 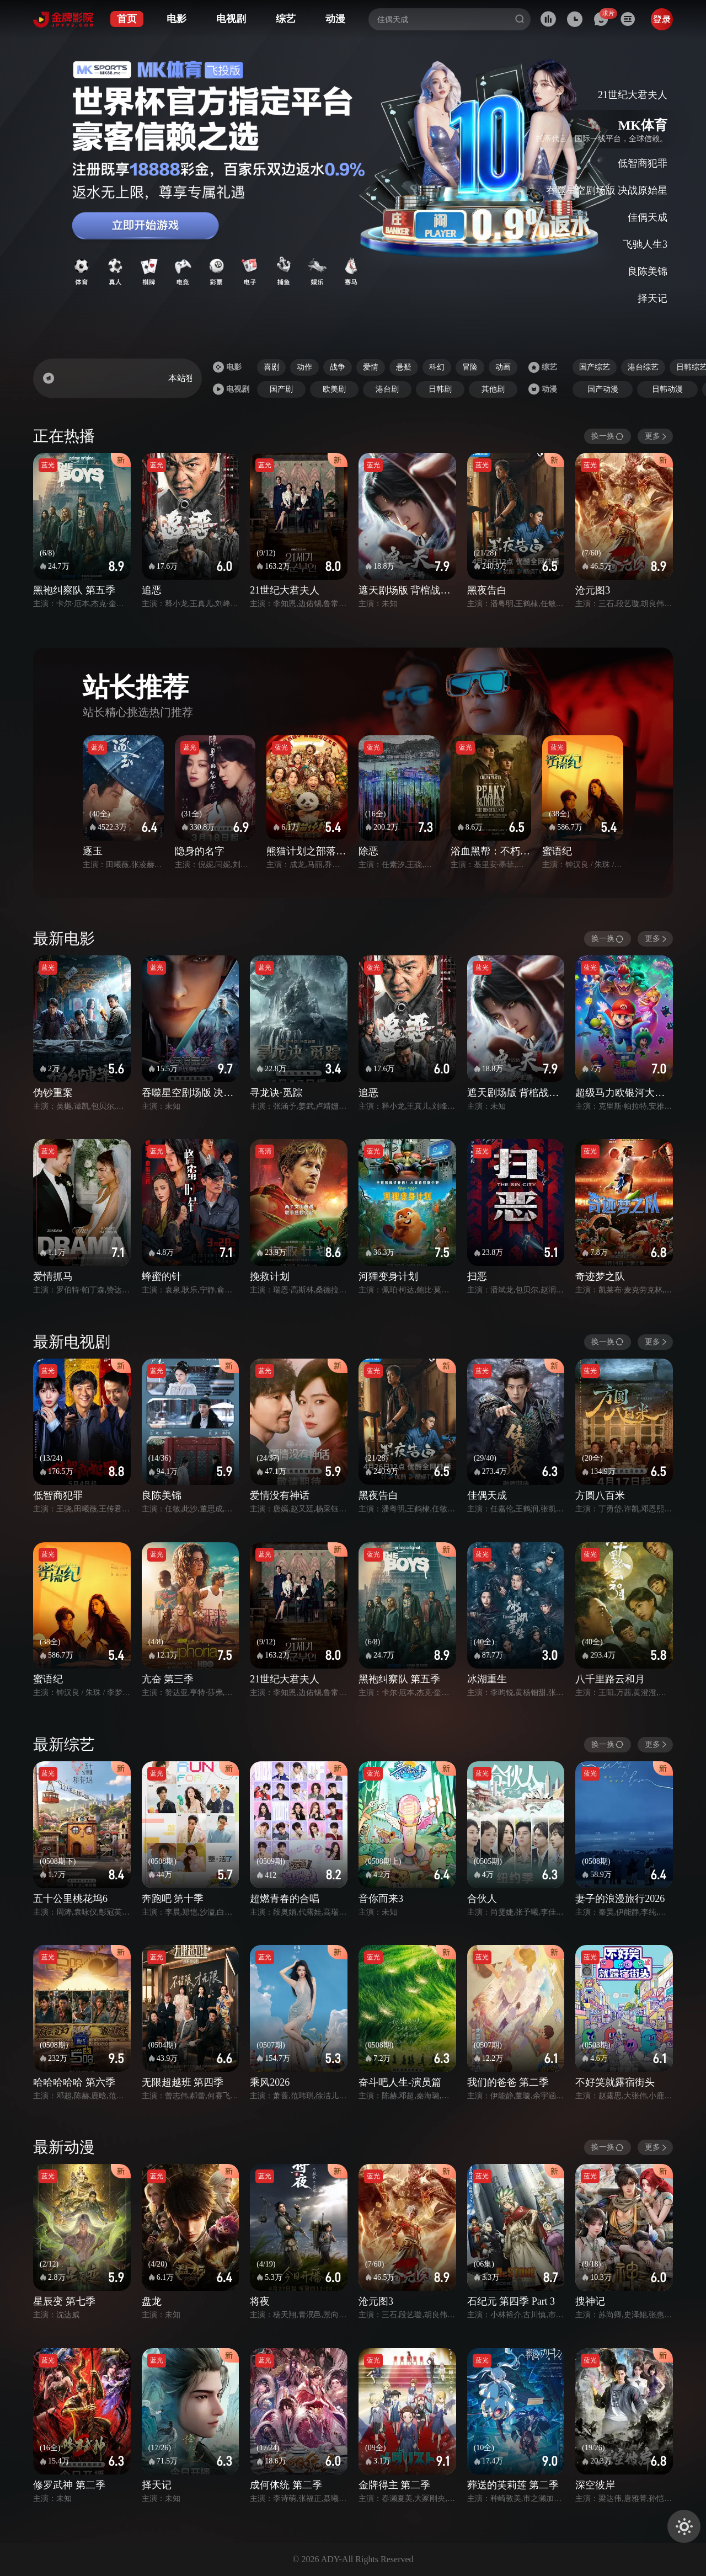 What do you see at coordinates (643, 367) in the screenshot?
I see `港台综艺` at bounding box center [643, 367].